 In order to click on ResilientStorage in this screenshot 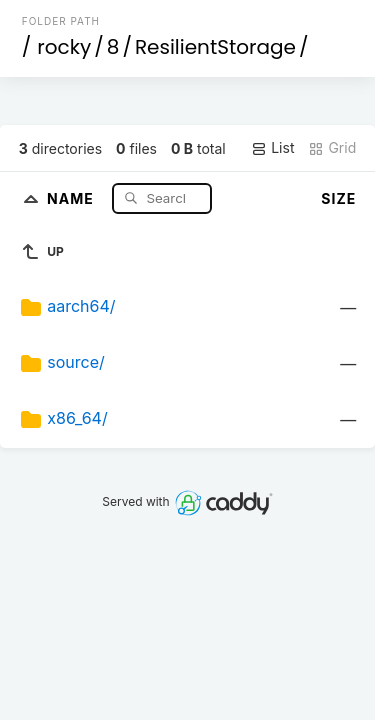, I will do `click(215, 47)`.